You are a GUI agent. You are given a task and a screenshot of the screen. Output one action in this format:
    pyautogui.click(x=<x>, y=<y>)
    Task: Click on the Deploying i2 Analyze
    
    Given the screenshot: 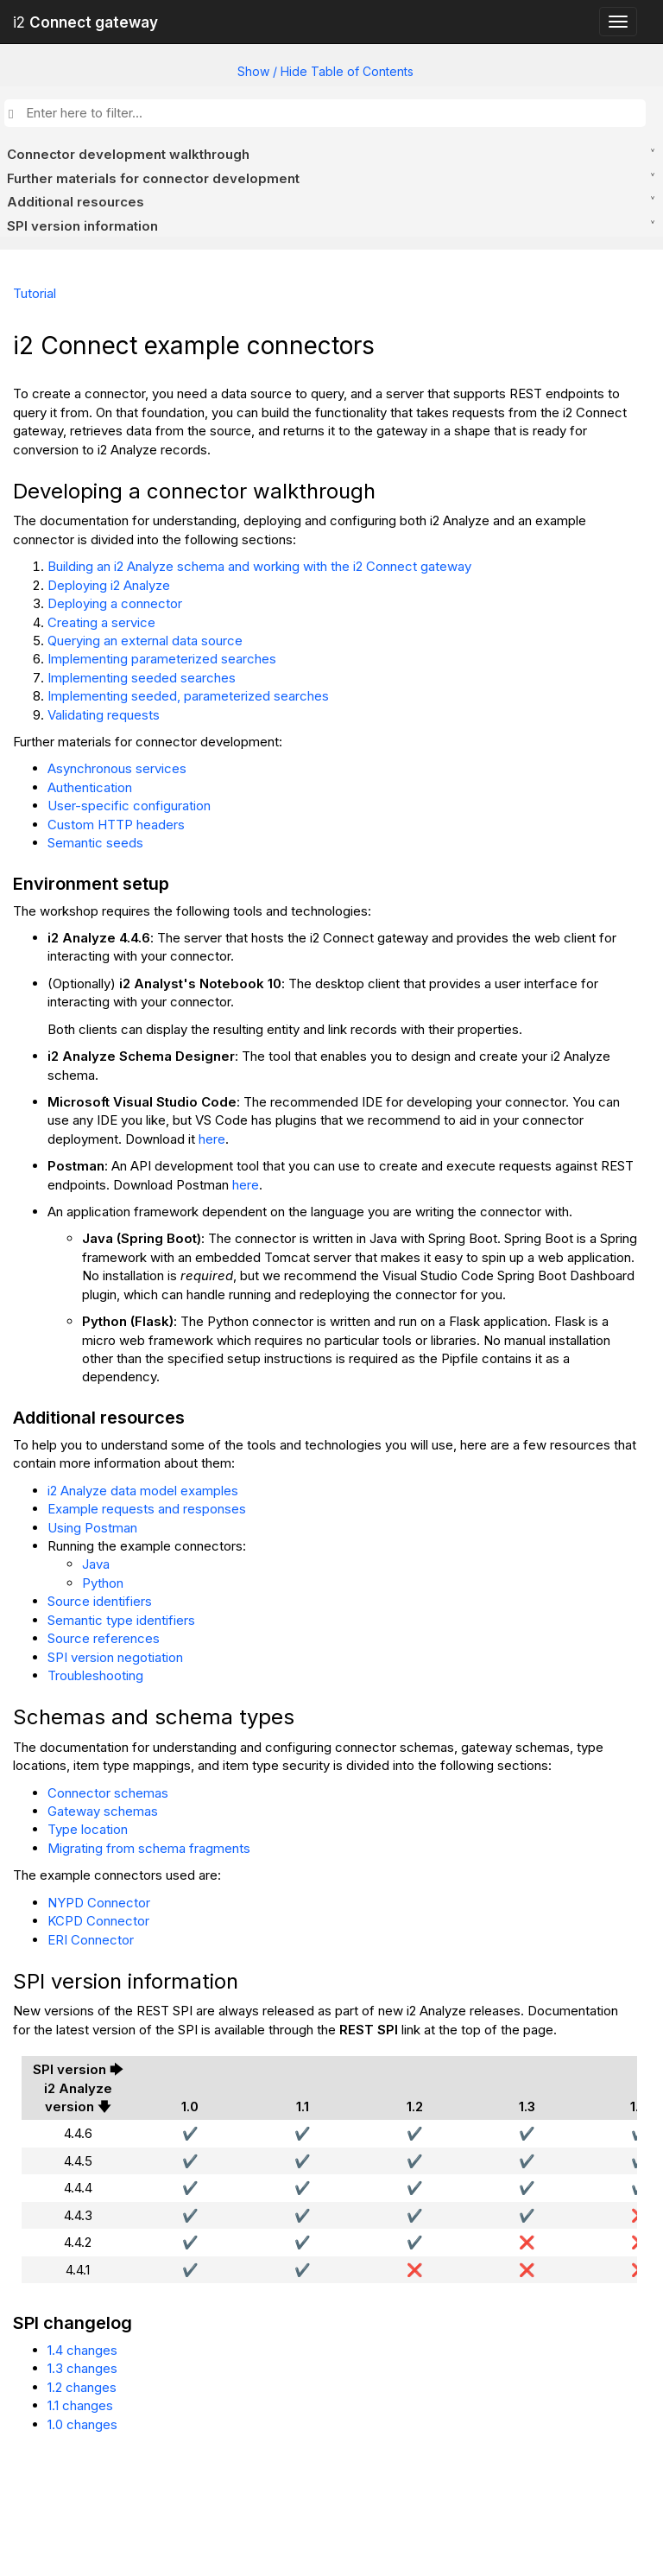 What is the action you would take?
    pyautogui.click(x=108, y=585)
    